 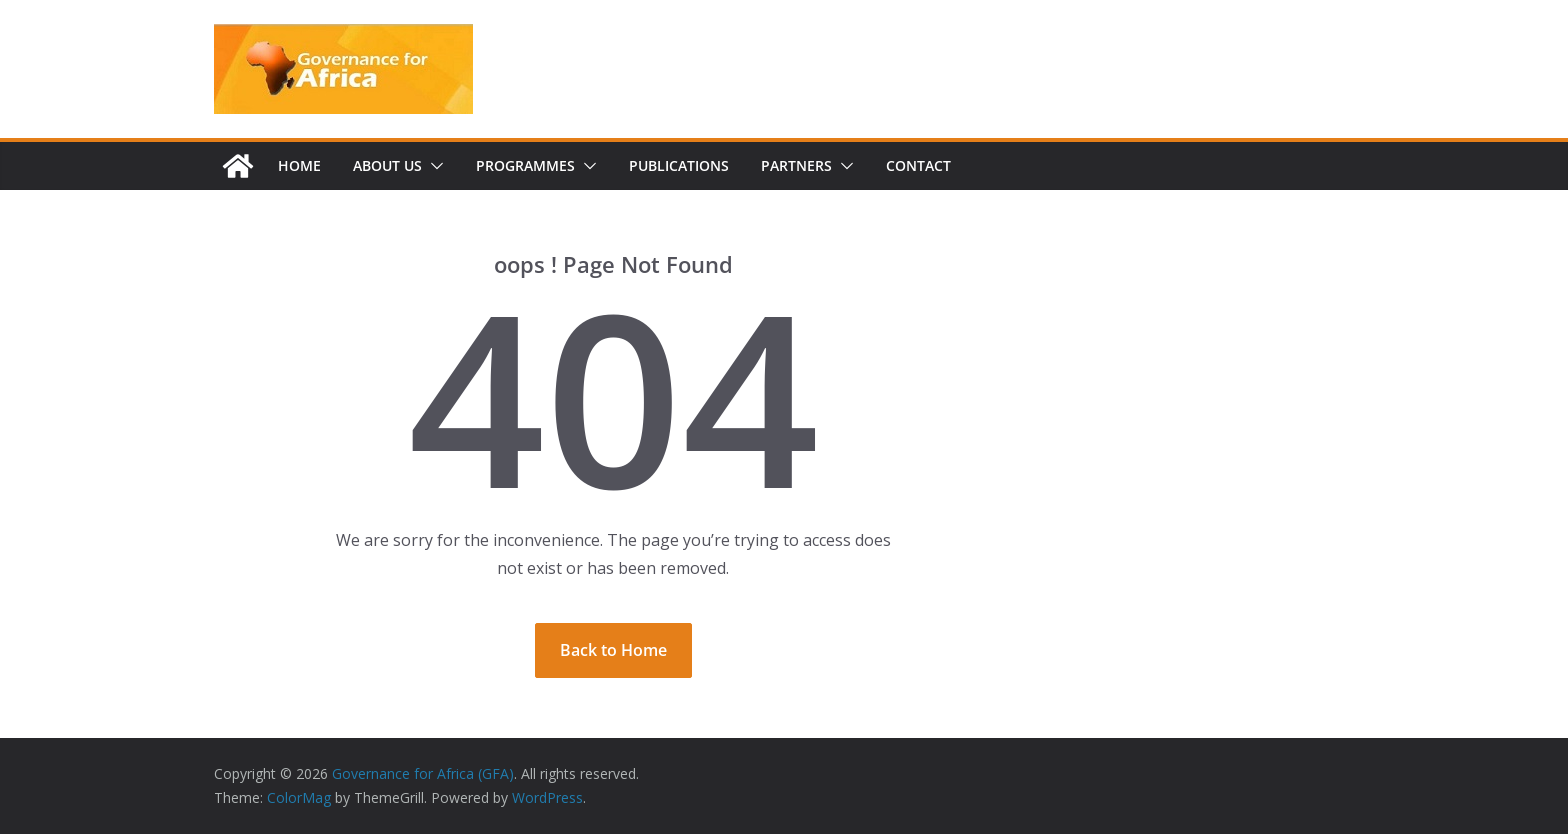 I want to click on Publications, so click(x=679, y=165).